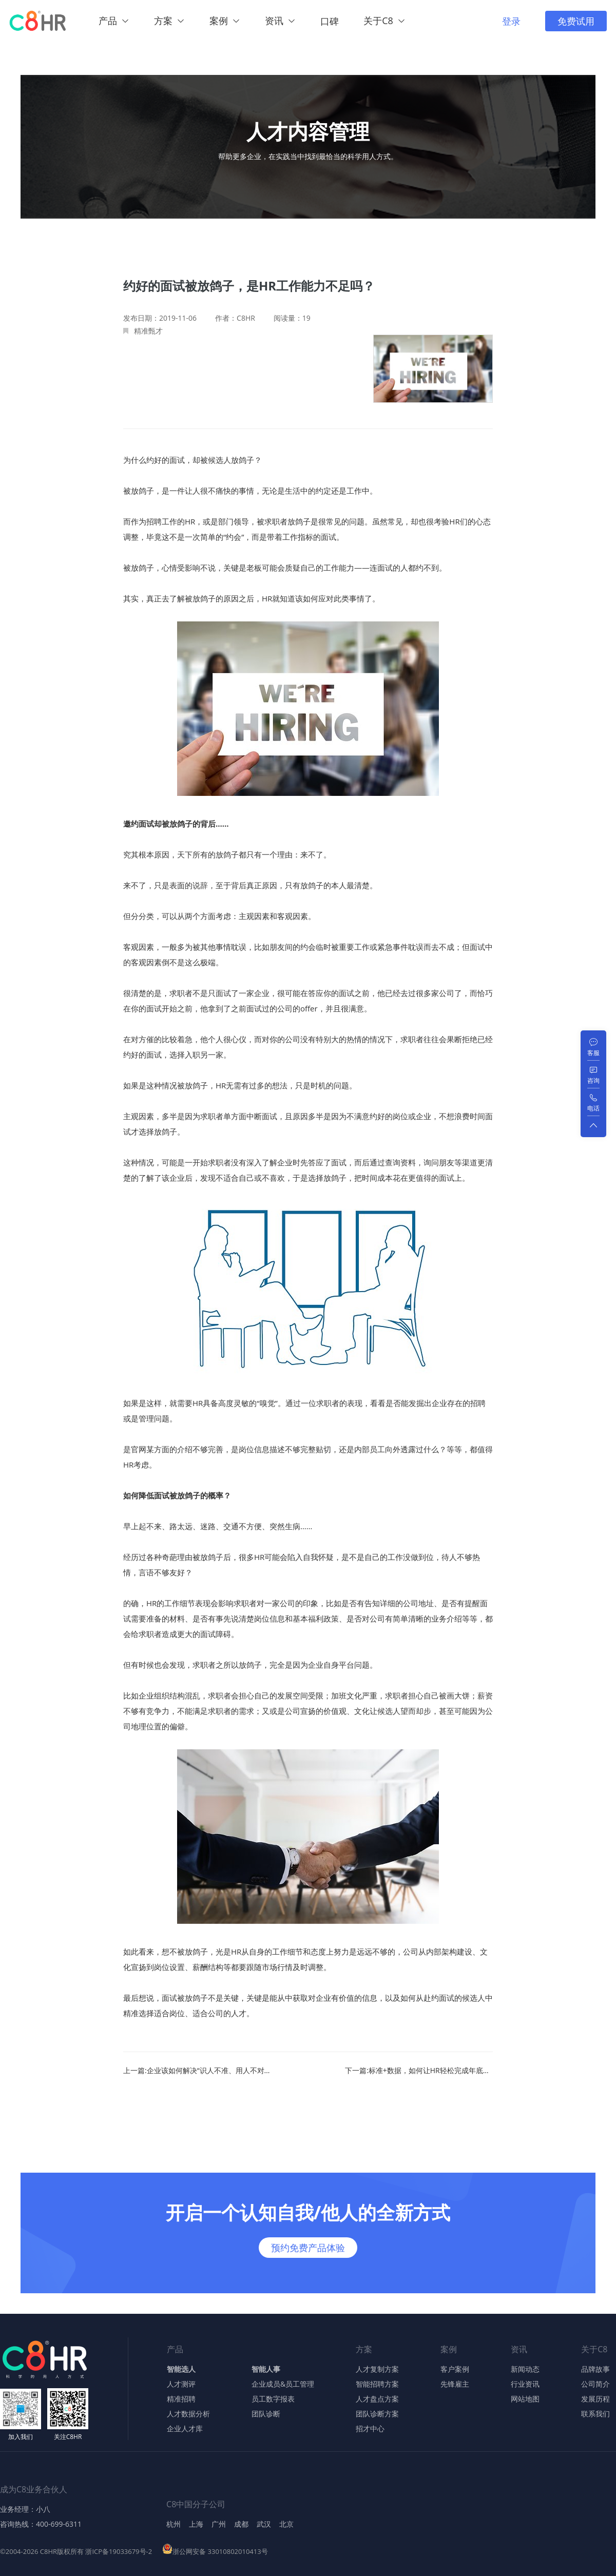 The width and height of the screenshot is (616, 2576). I want to click on 招才中心, so click(370, 2428).